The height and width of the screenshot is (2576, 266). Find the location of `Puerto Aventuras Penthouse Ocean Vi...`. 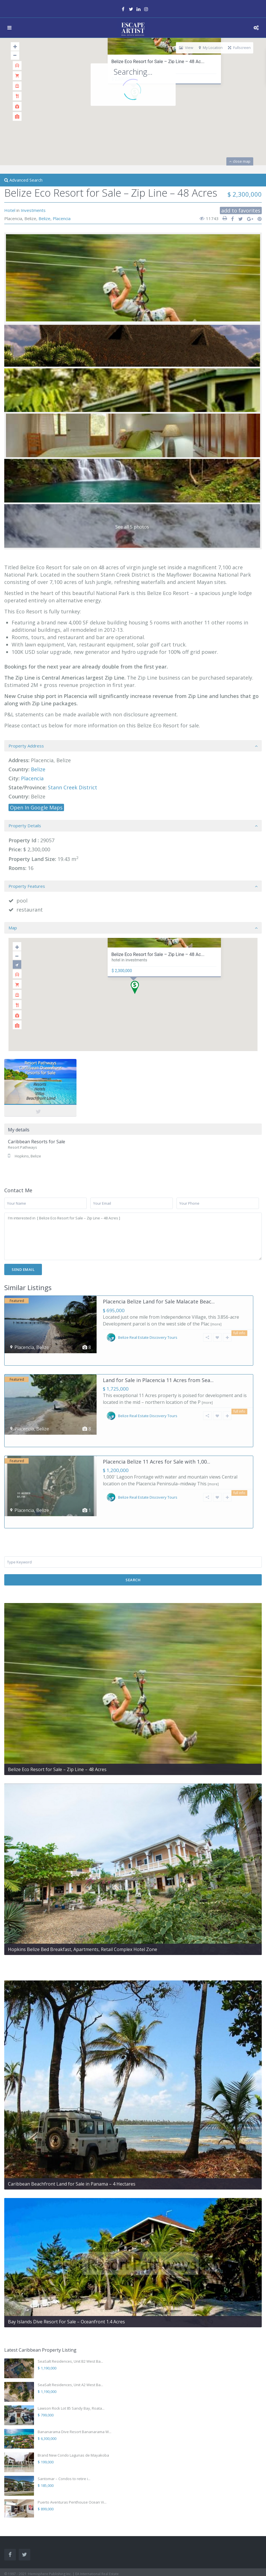

Puerto Aventuras Penthouse Ocean Vi... is located at coordinates (72, 2465).